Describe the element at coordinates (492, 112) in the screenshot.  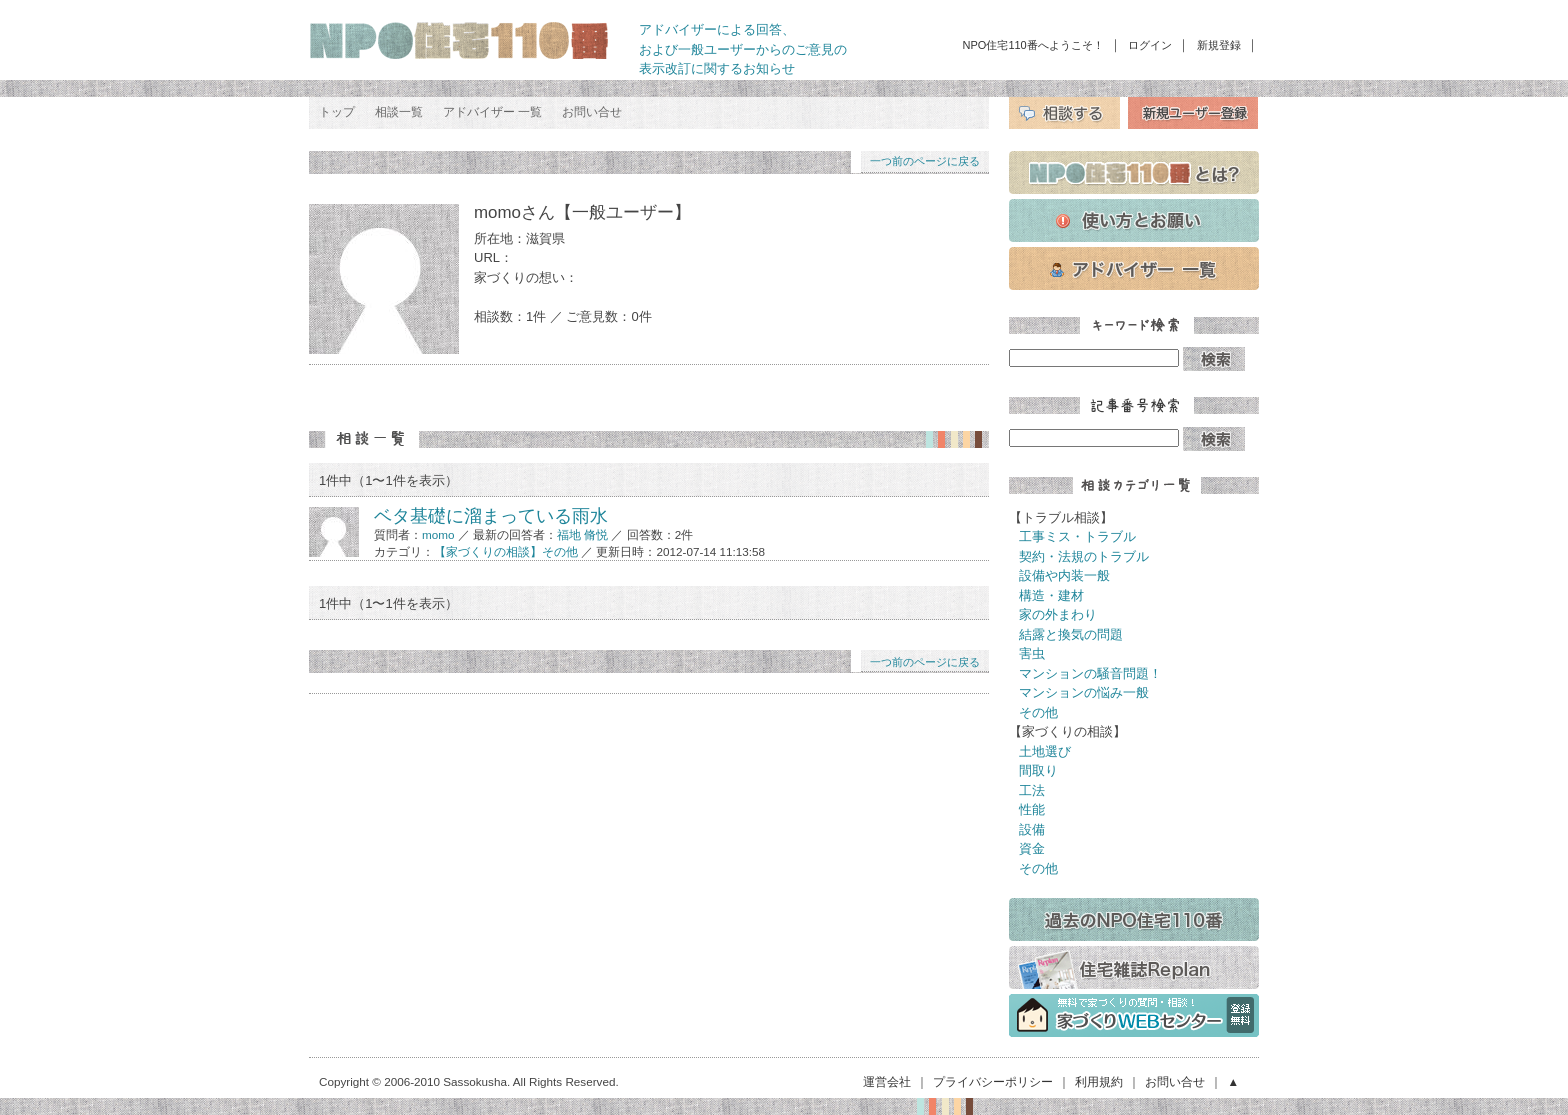
I see `アドバイザー 一覧` at that location.